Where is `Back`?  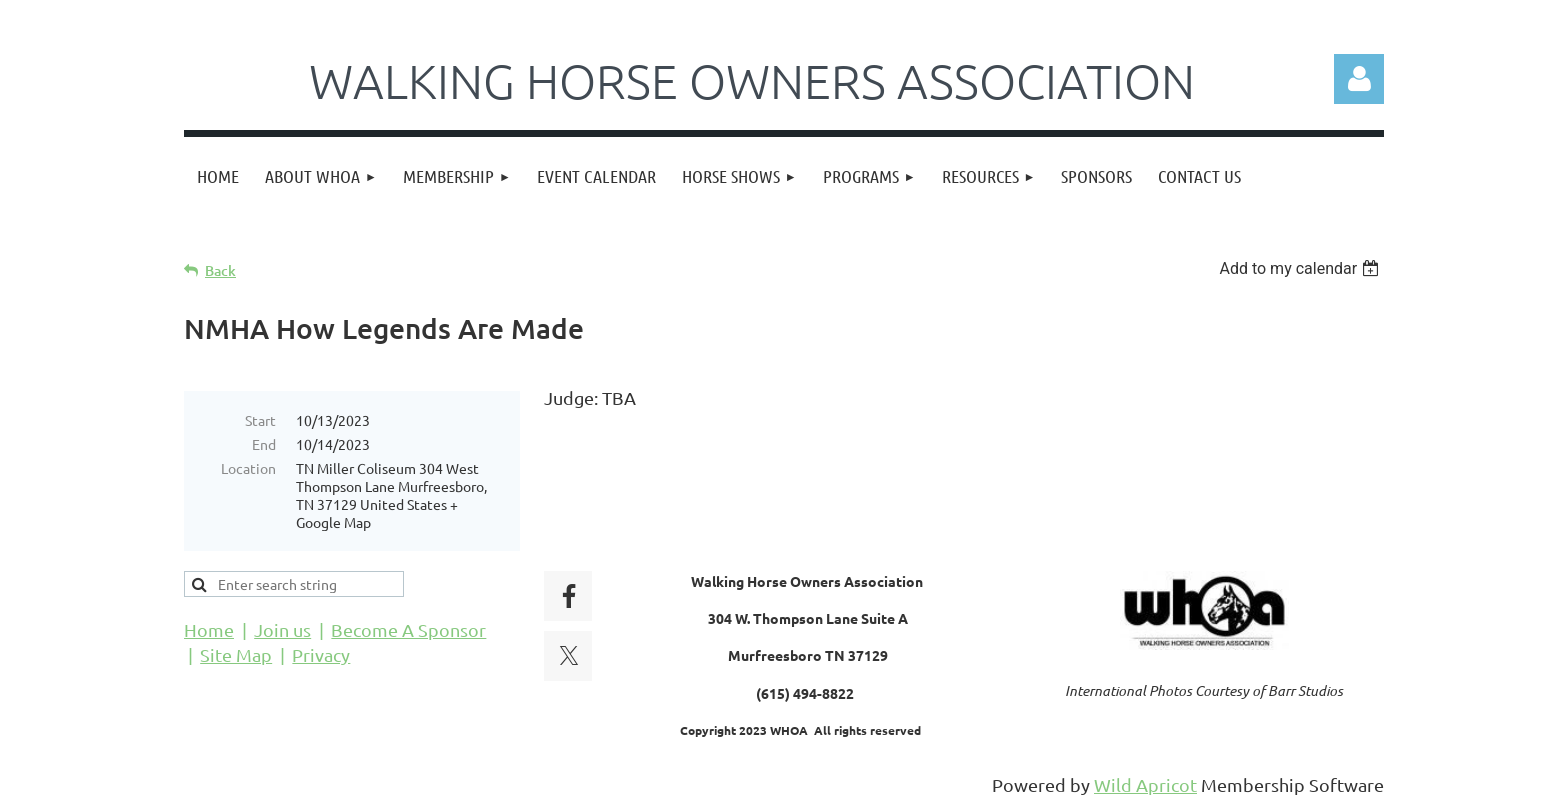 Back is located at coordinates (220, 270).